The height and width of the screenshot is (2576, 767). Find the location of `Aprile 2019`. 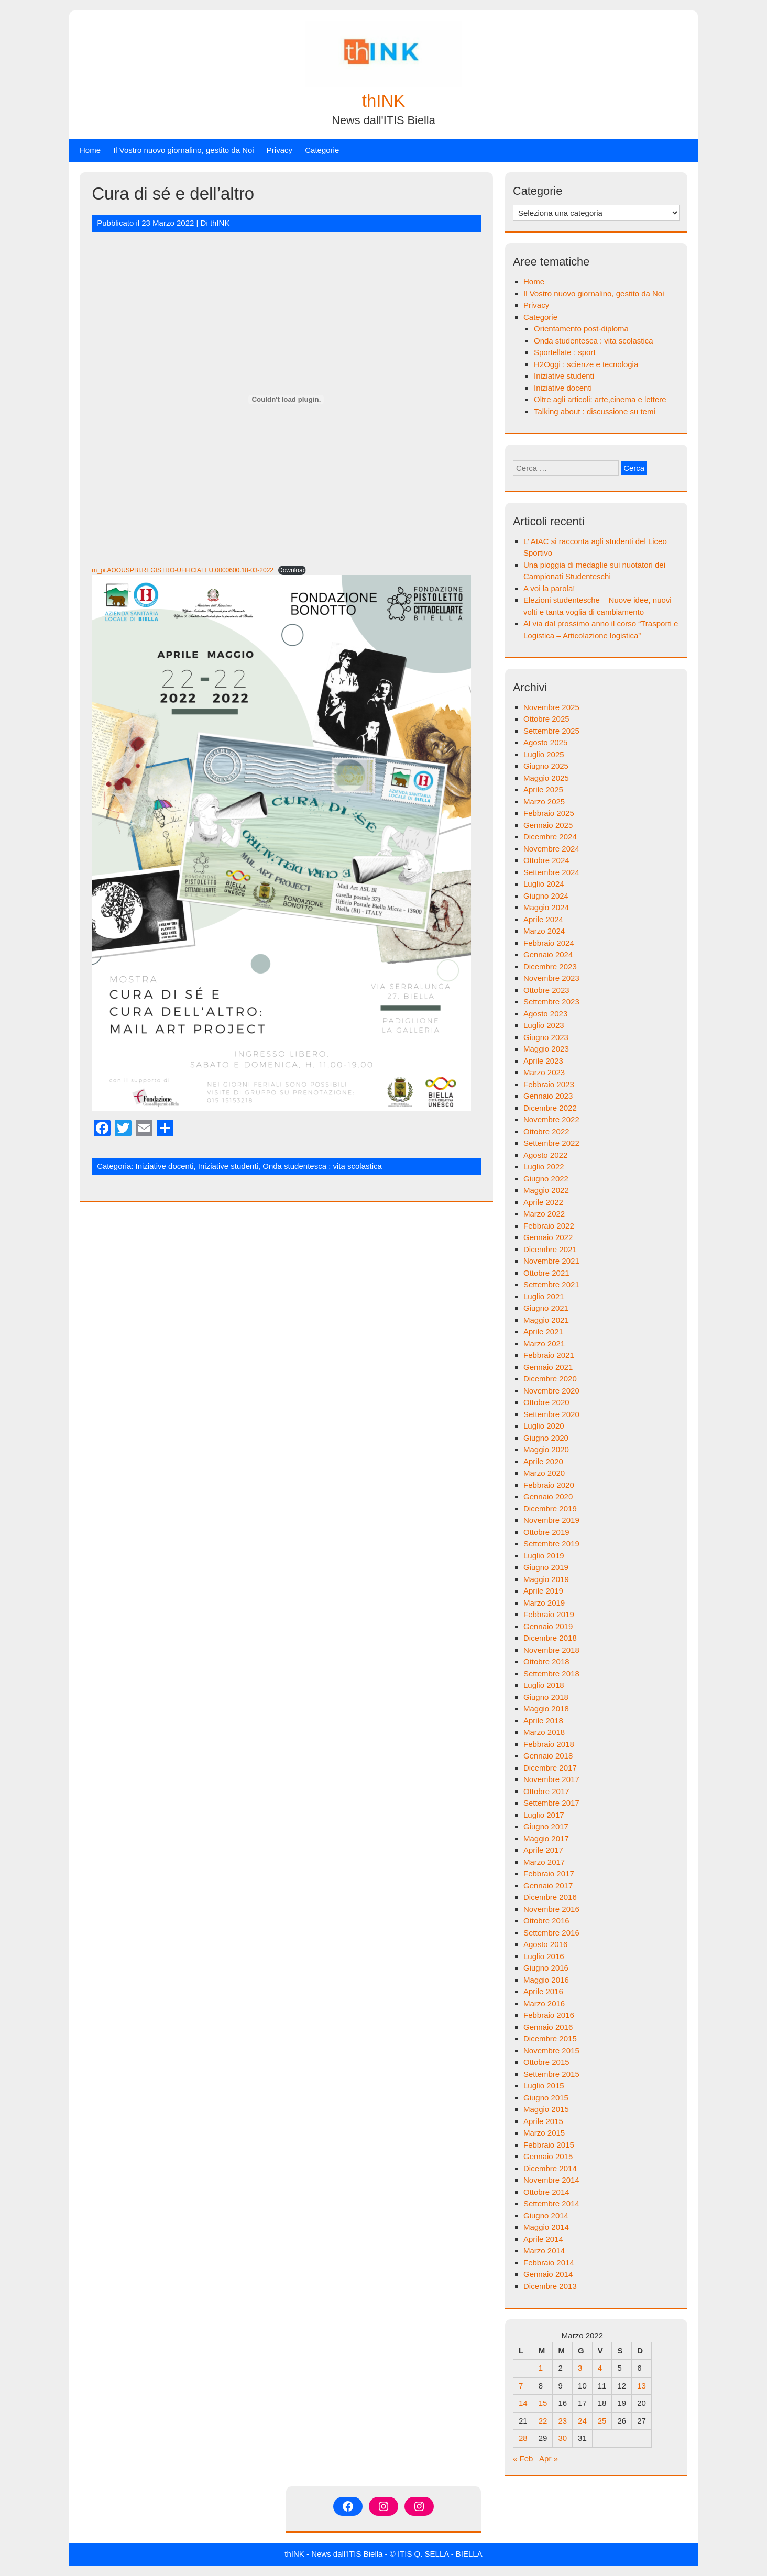

Aprile 2019 is located at coordinates (543, 1590).